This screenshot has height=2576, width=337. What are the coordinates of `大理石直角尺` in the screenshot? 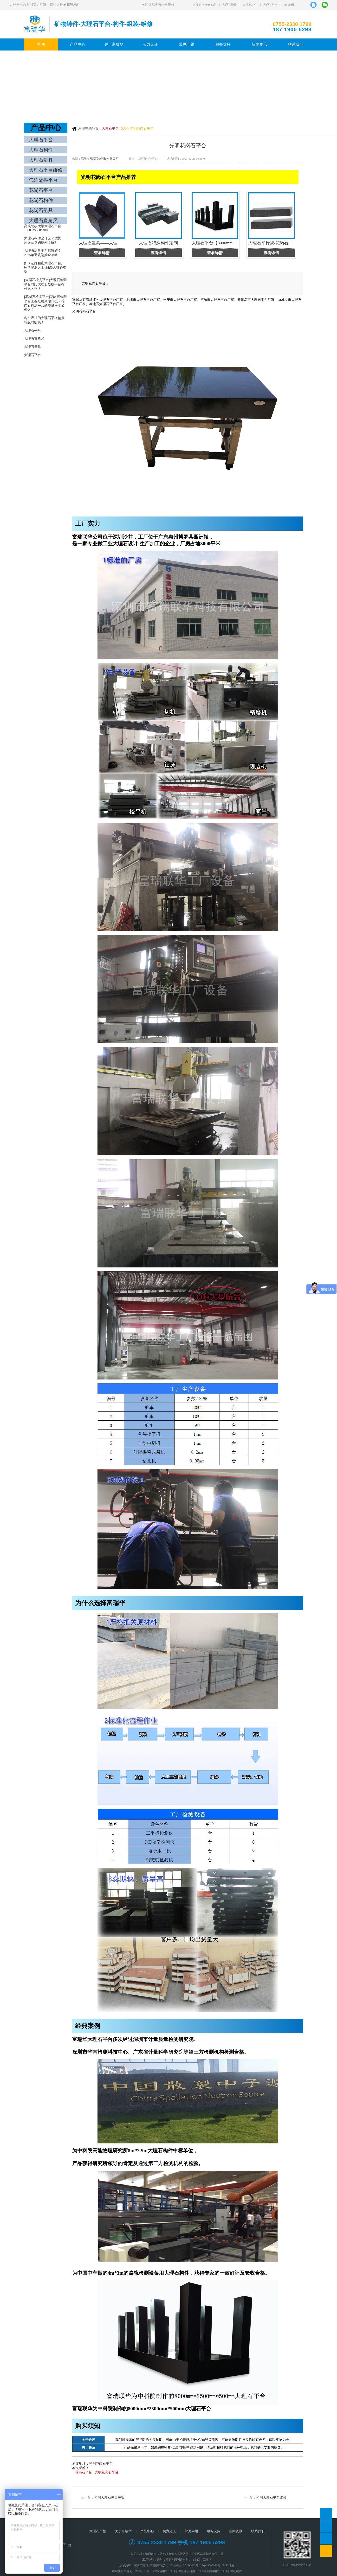 It's located at (43, 220).